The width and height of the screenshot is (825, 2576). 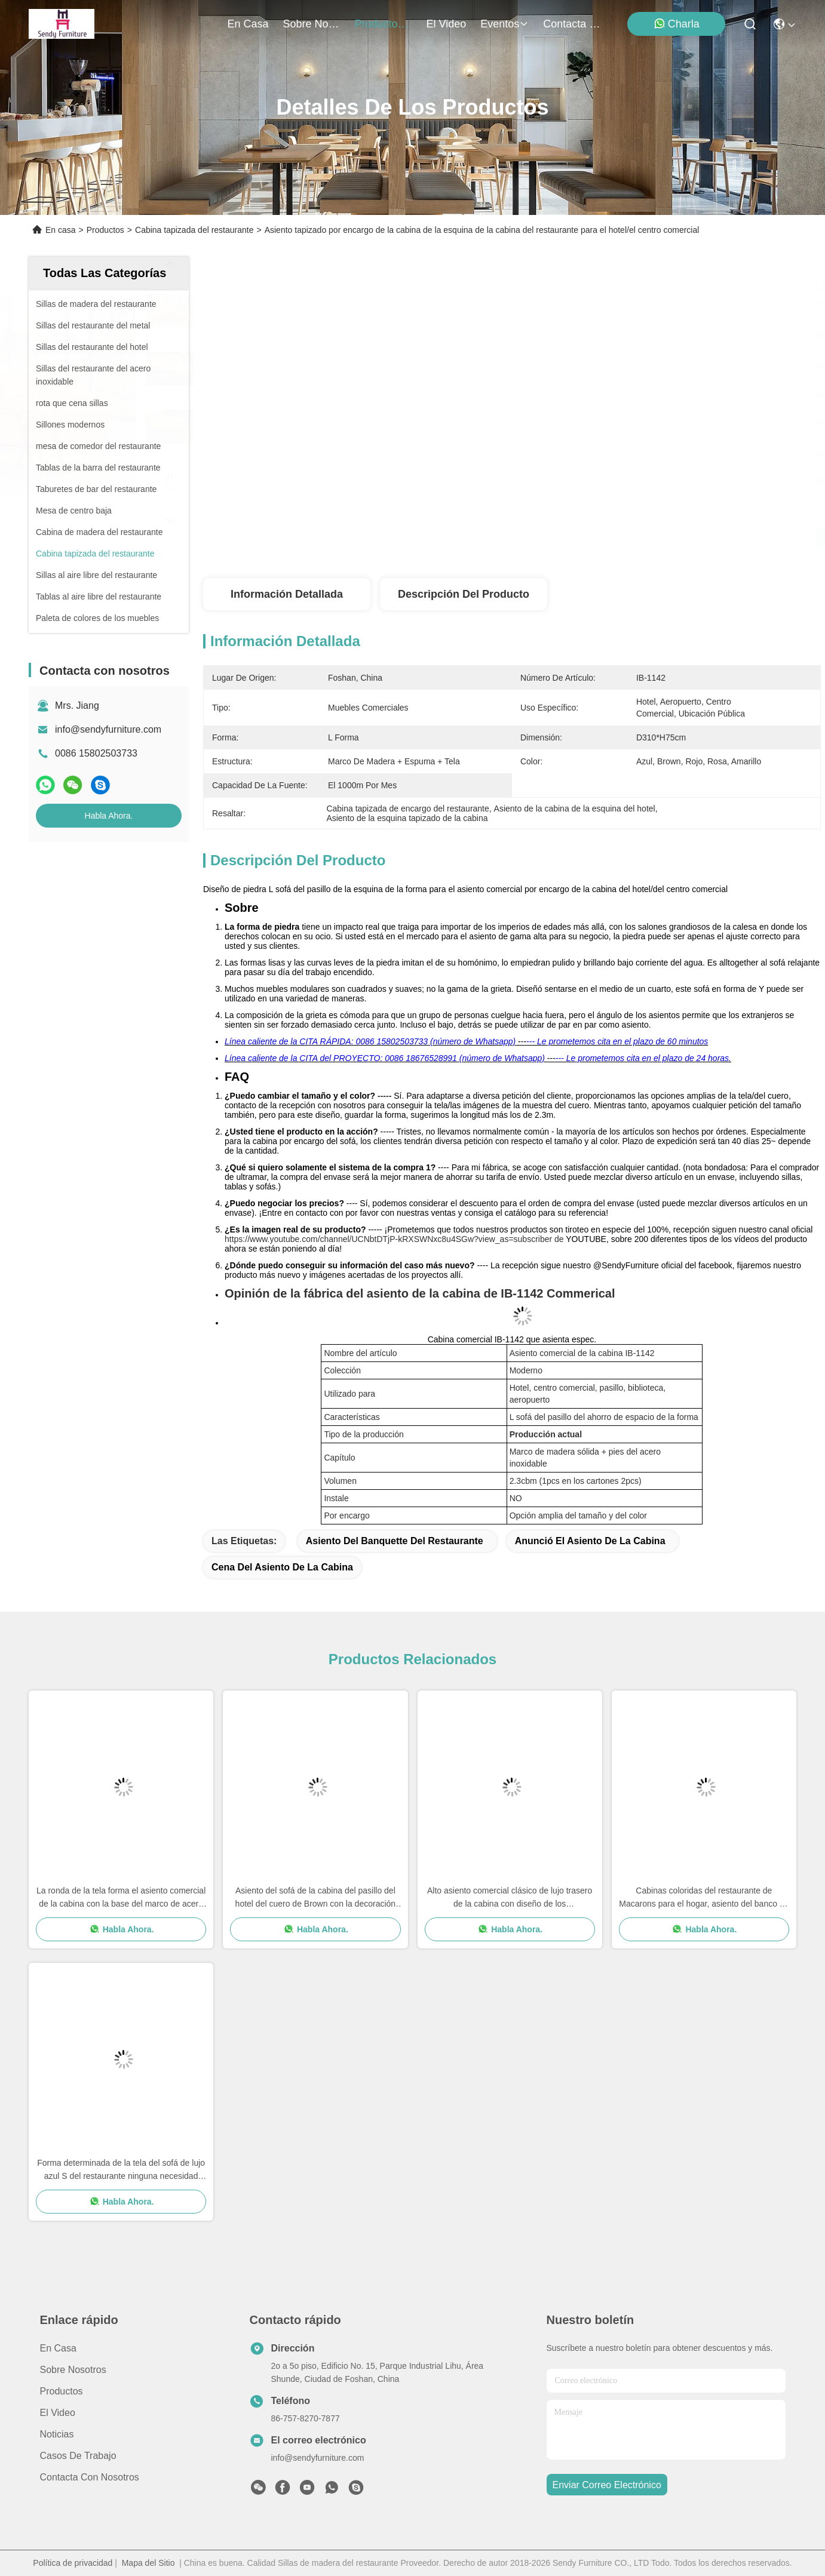 I want to click on Obtenga el mejor precio, so click(x=622, y=538).